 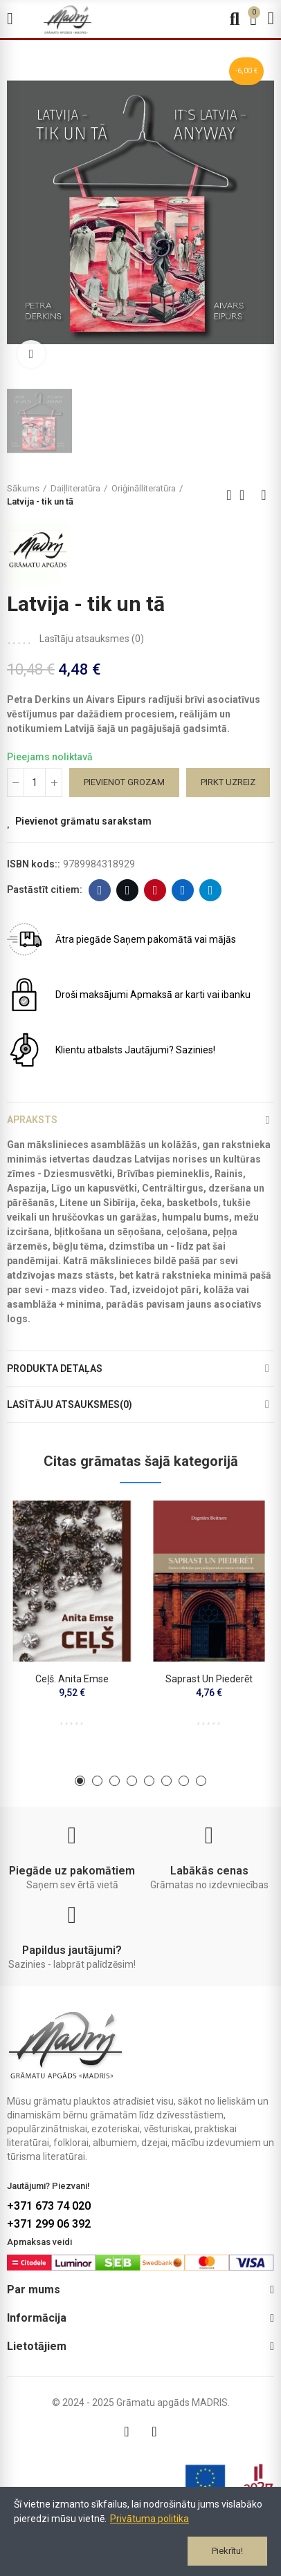 What do you see at coordinates (209, 1678) in the screenshot?
I see `Saprast un piederēt` at bounding box center [209, 1678].